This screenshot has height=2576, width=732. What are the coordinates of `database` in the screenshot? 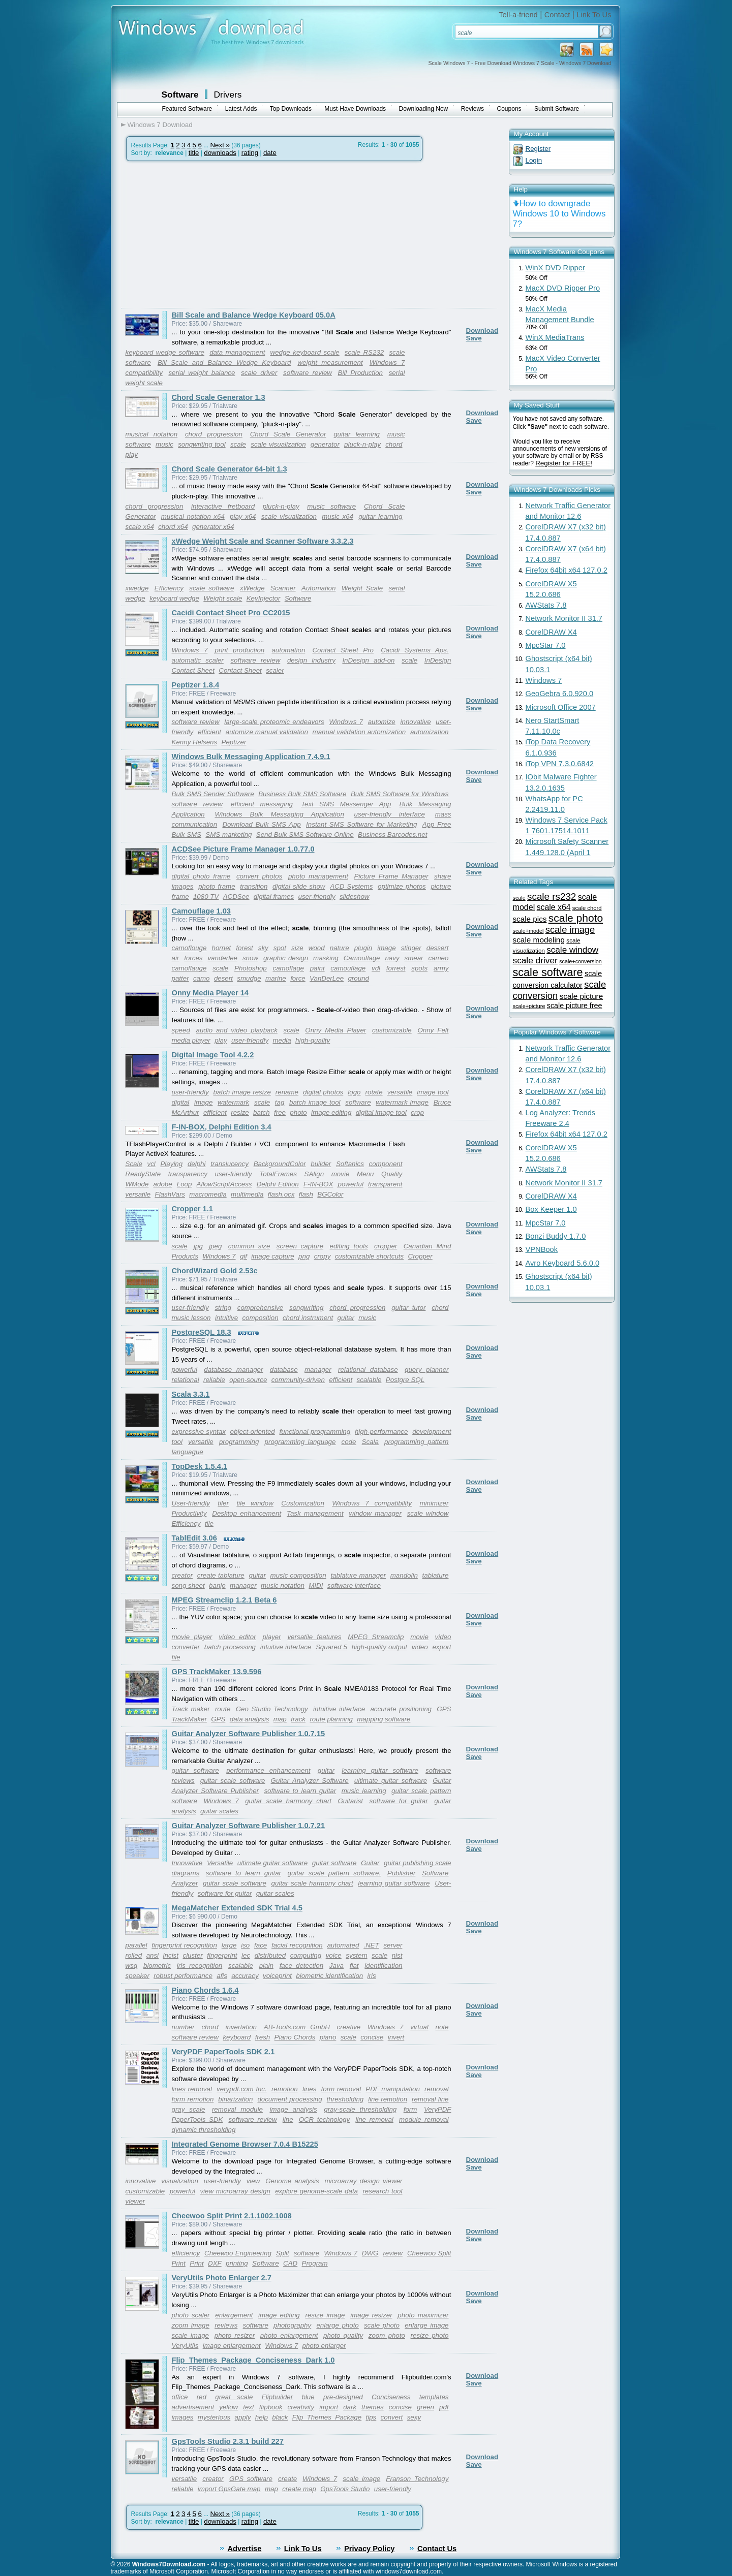 It's located at (284, 1369).